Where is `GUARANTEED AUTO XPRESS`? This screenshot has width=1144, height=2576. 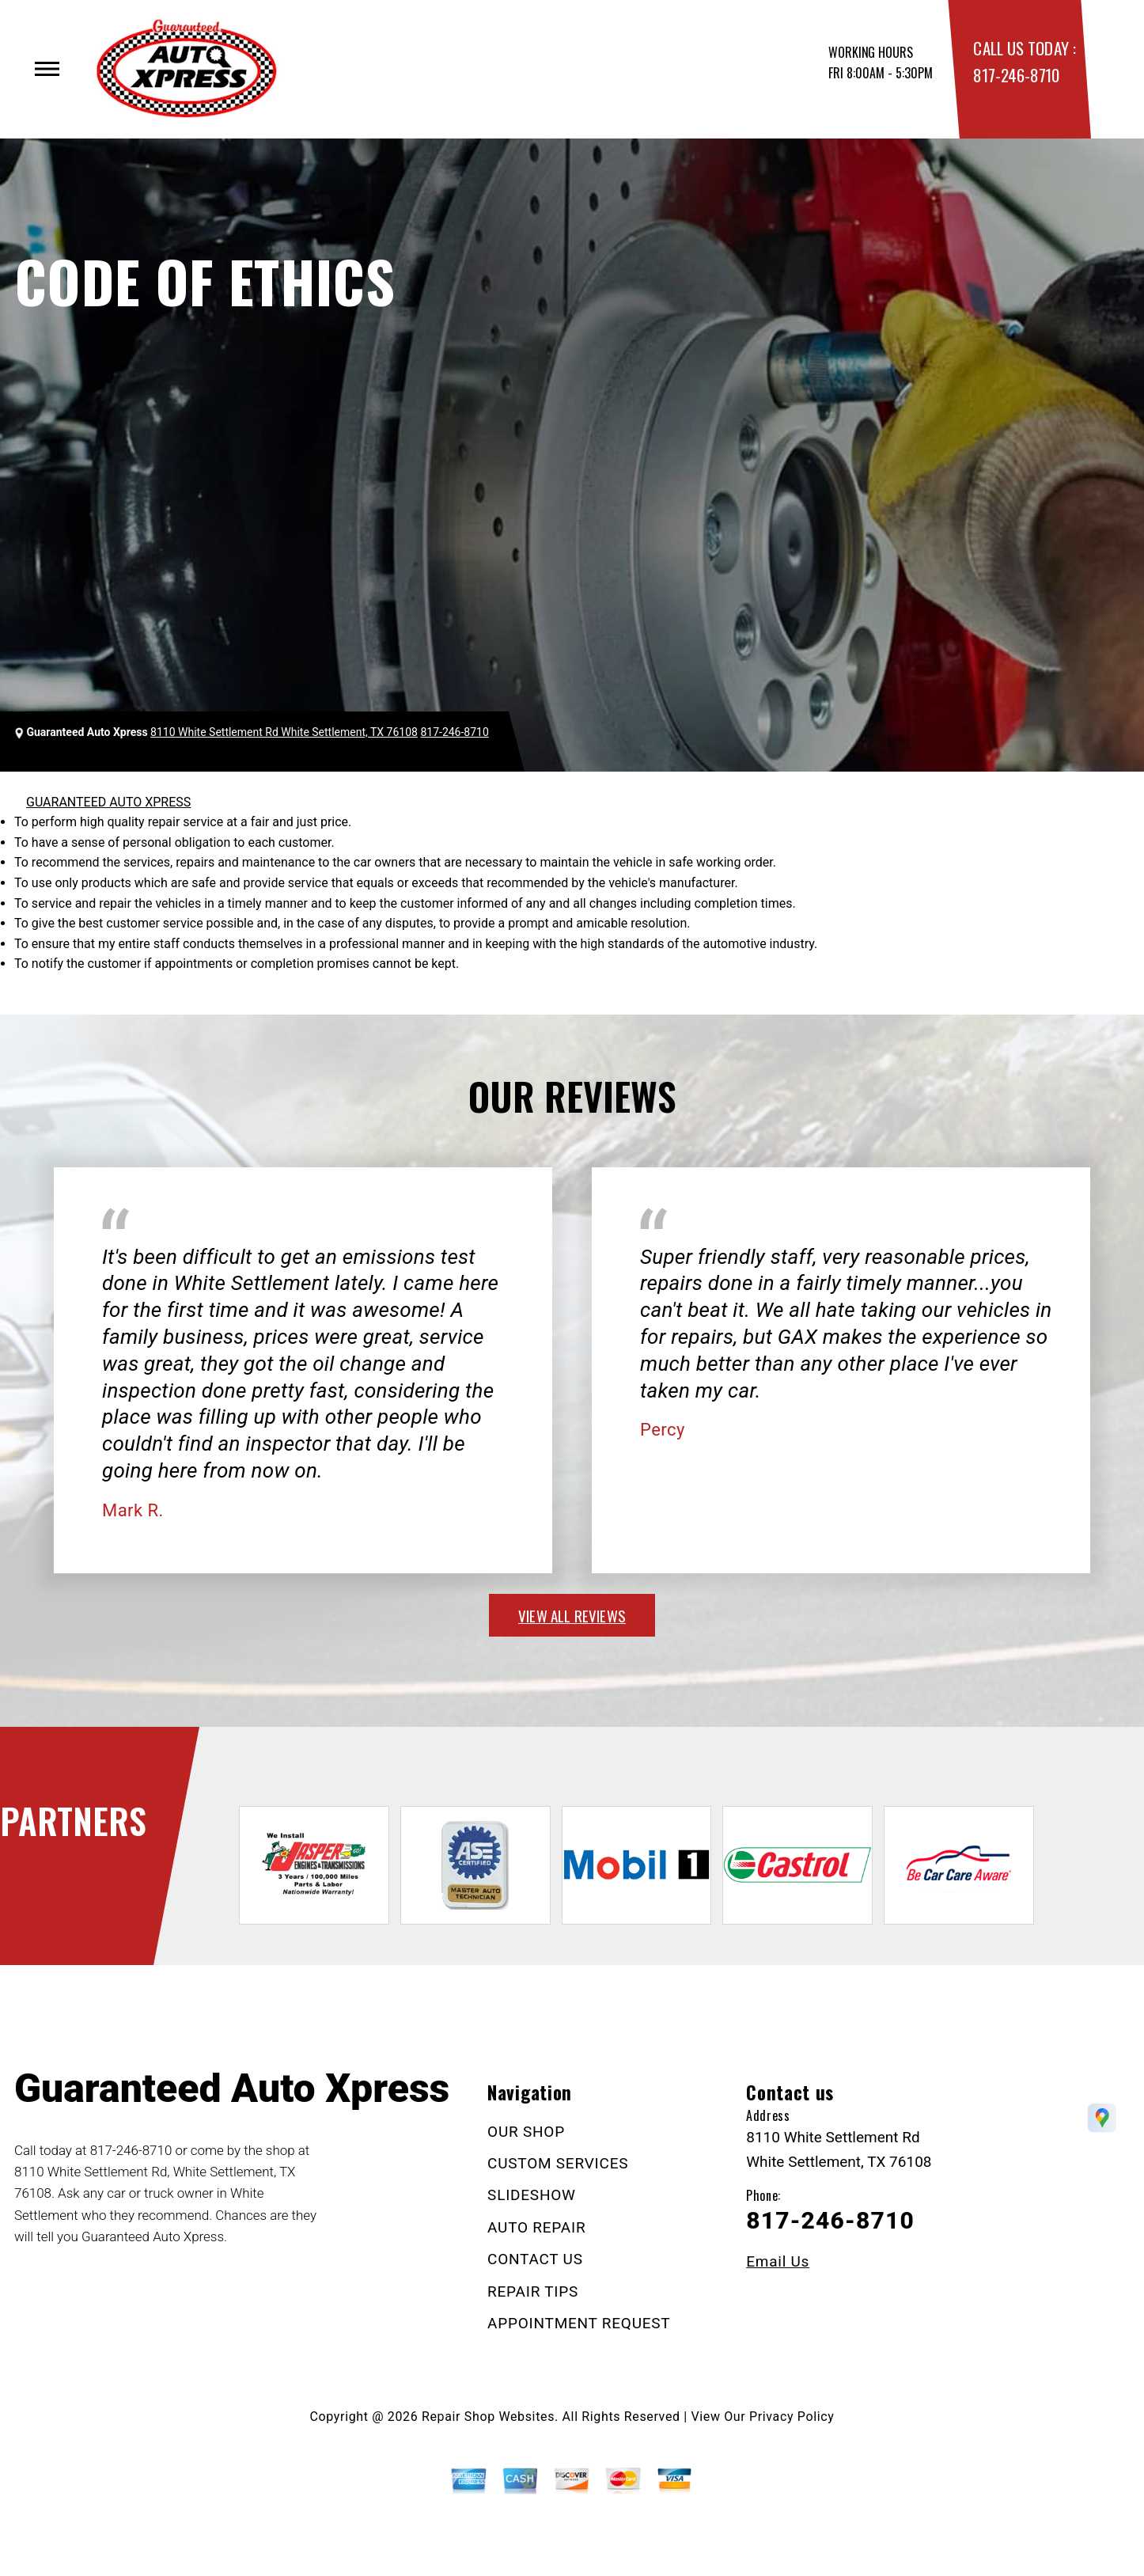
GUARANTEED AUTO XPRESS is located at coordinates (108, 802).